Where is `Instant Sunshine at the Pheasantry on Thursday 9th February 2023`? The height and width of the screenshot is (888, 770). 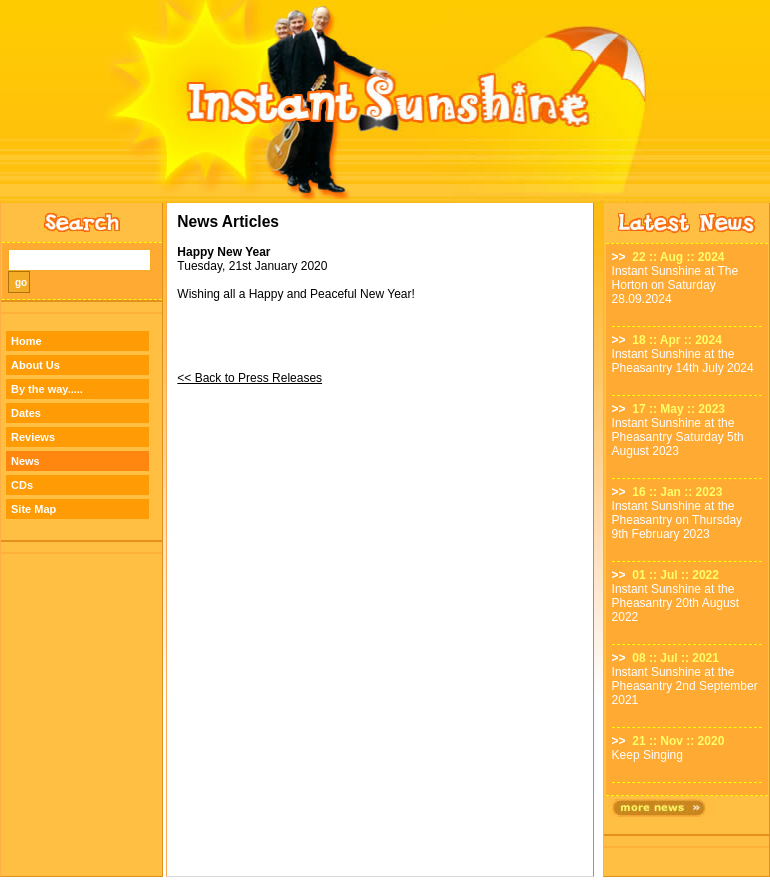 Instant Sunshine at the Pheasantry on Thursday 9th February 2023 is located at coordinates (677, 520).